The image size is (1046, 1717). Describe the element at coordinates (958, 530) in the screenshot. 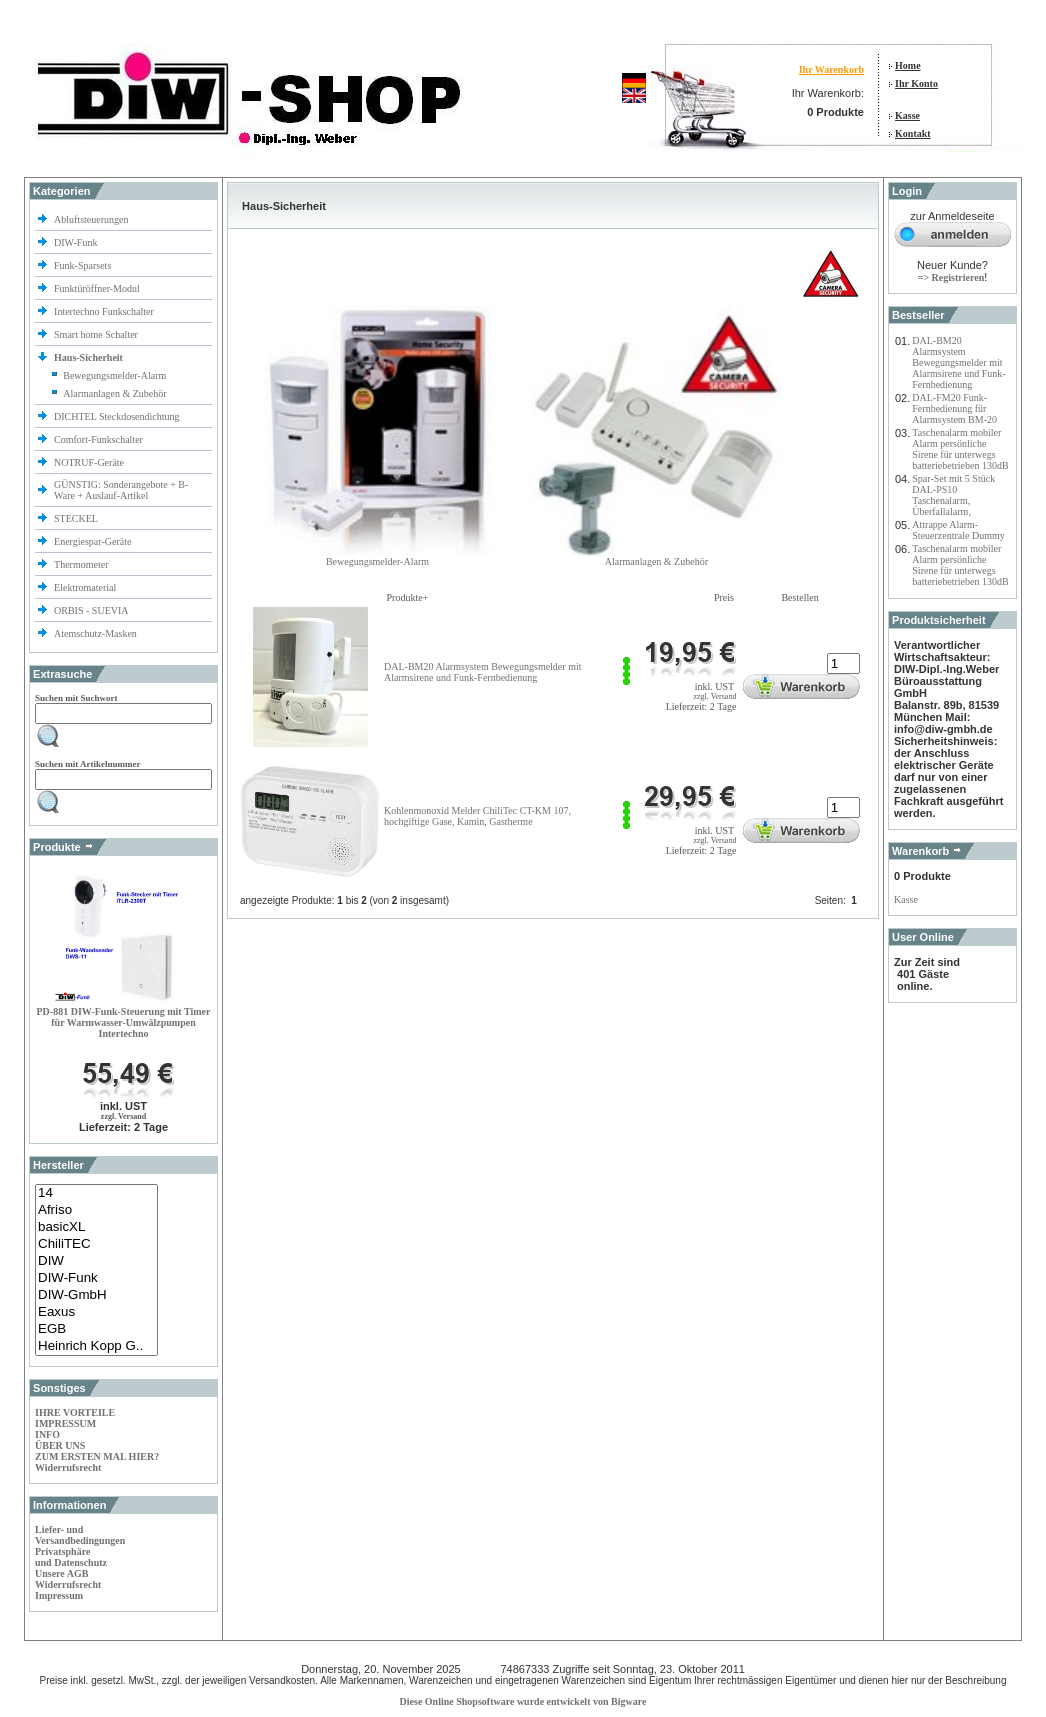

I see `Attrappe Alarm-Steuerzentrale Dummy` at that location.